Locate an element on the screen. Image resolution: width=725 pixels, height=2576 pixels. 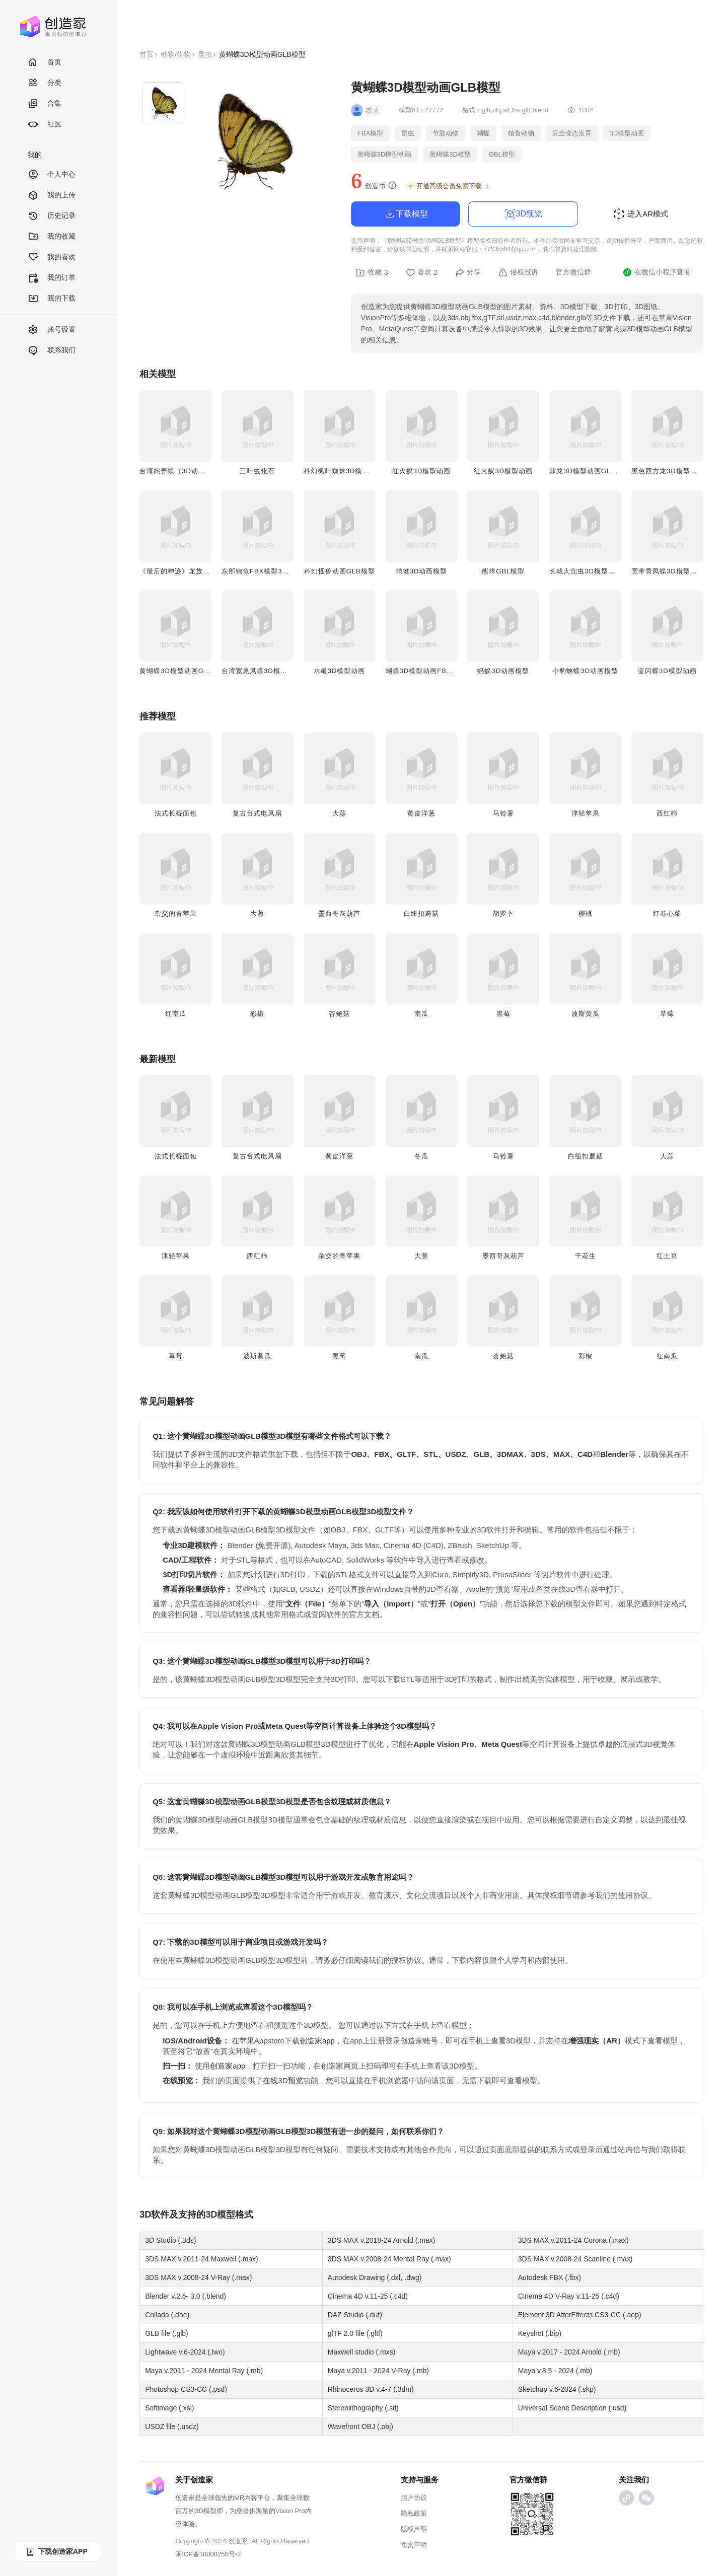
DAZ Studio (.duf) is located at coordinates (355, 2315).